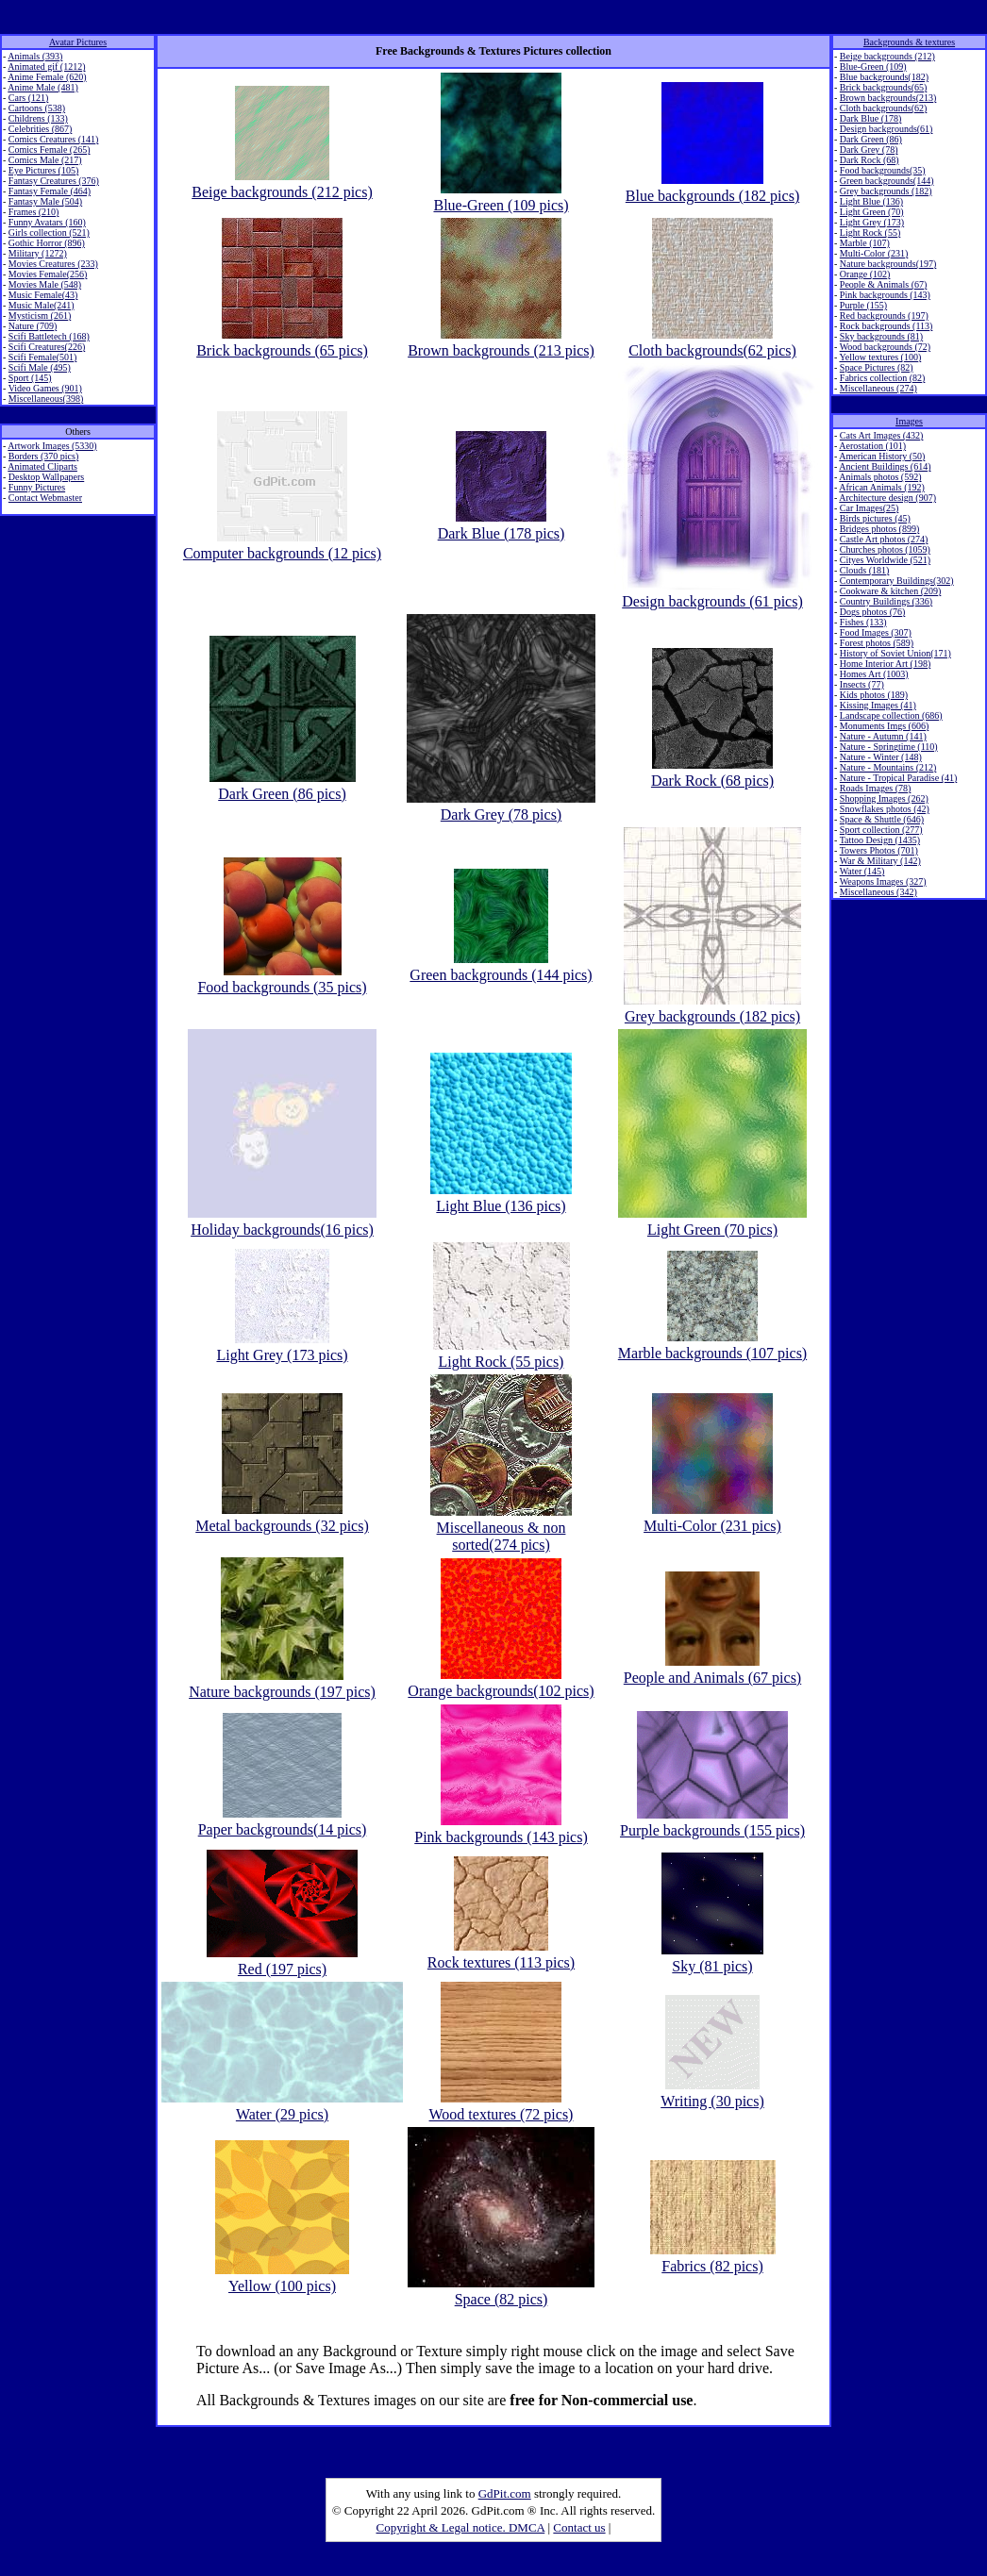 The width and height of the screenshot is (987, 2576). What do you see at coordinates (579, 2527) in the screenshot?
I see `Contact us` at bounding box center [579, 2527].